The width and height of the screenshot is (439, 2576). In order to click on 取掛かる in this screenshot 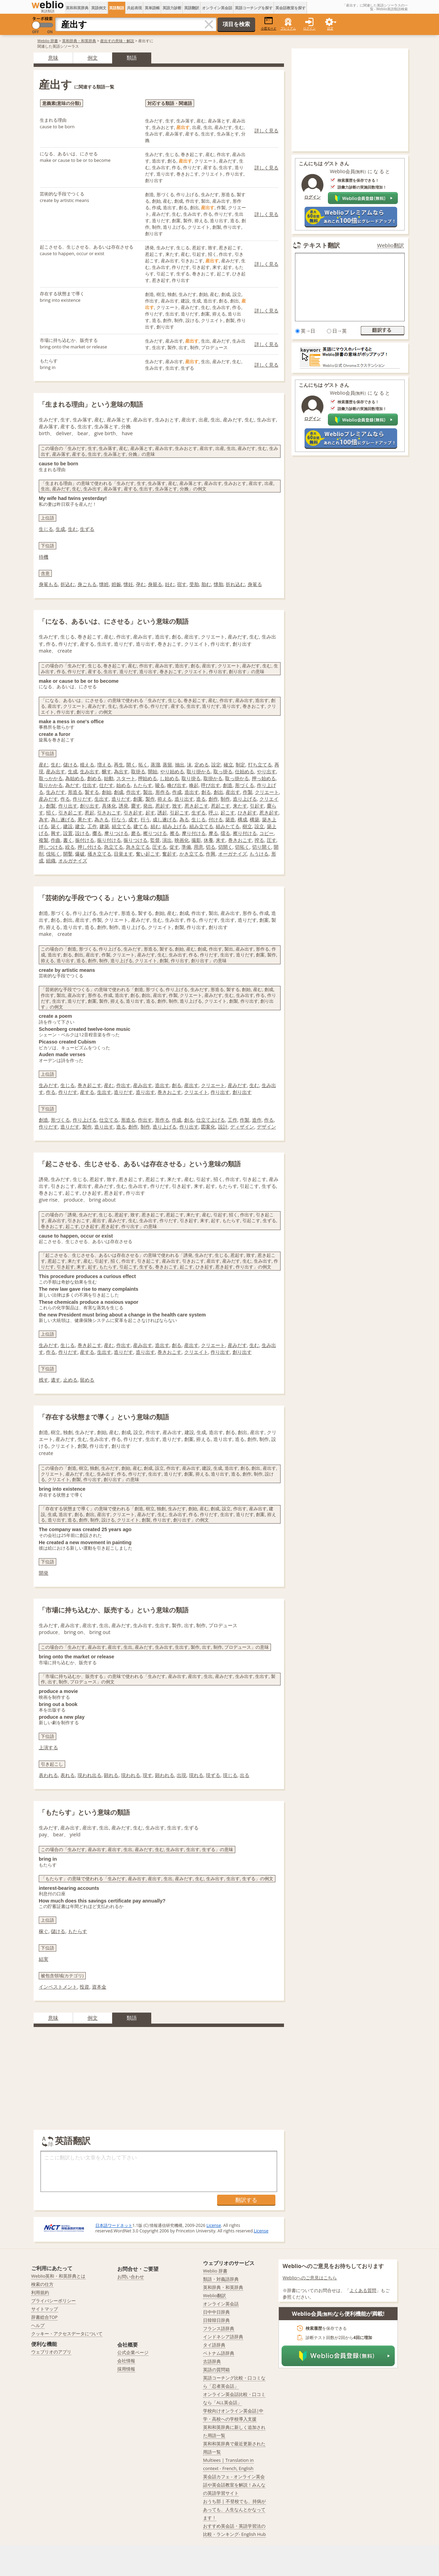, I will do `click(213, 778)`.